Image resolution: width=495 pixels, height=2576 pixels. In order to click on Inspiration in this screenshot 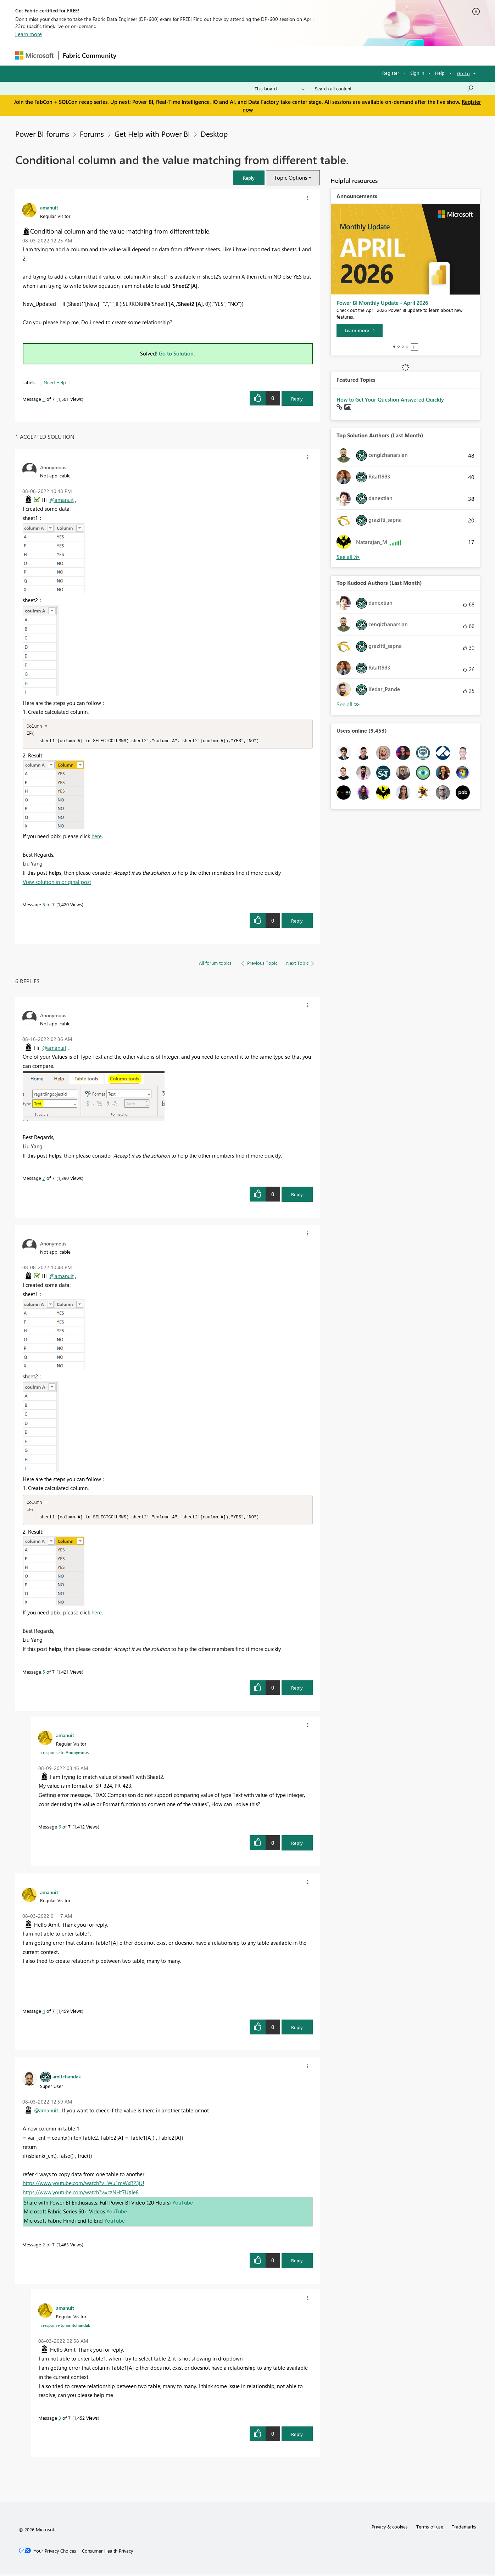, I will do `click(163, 55)`.